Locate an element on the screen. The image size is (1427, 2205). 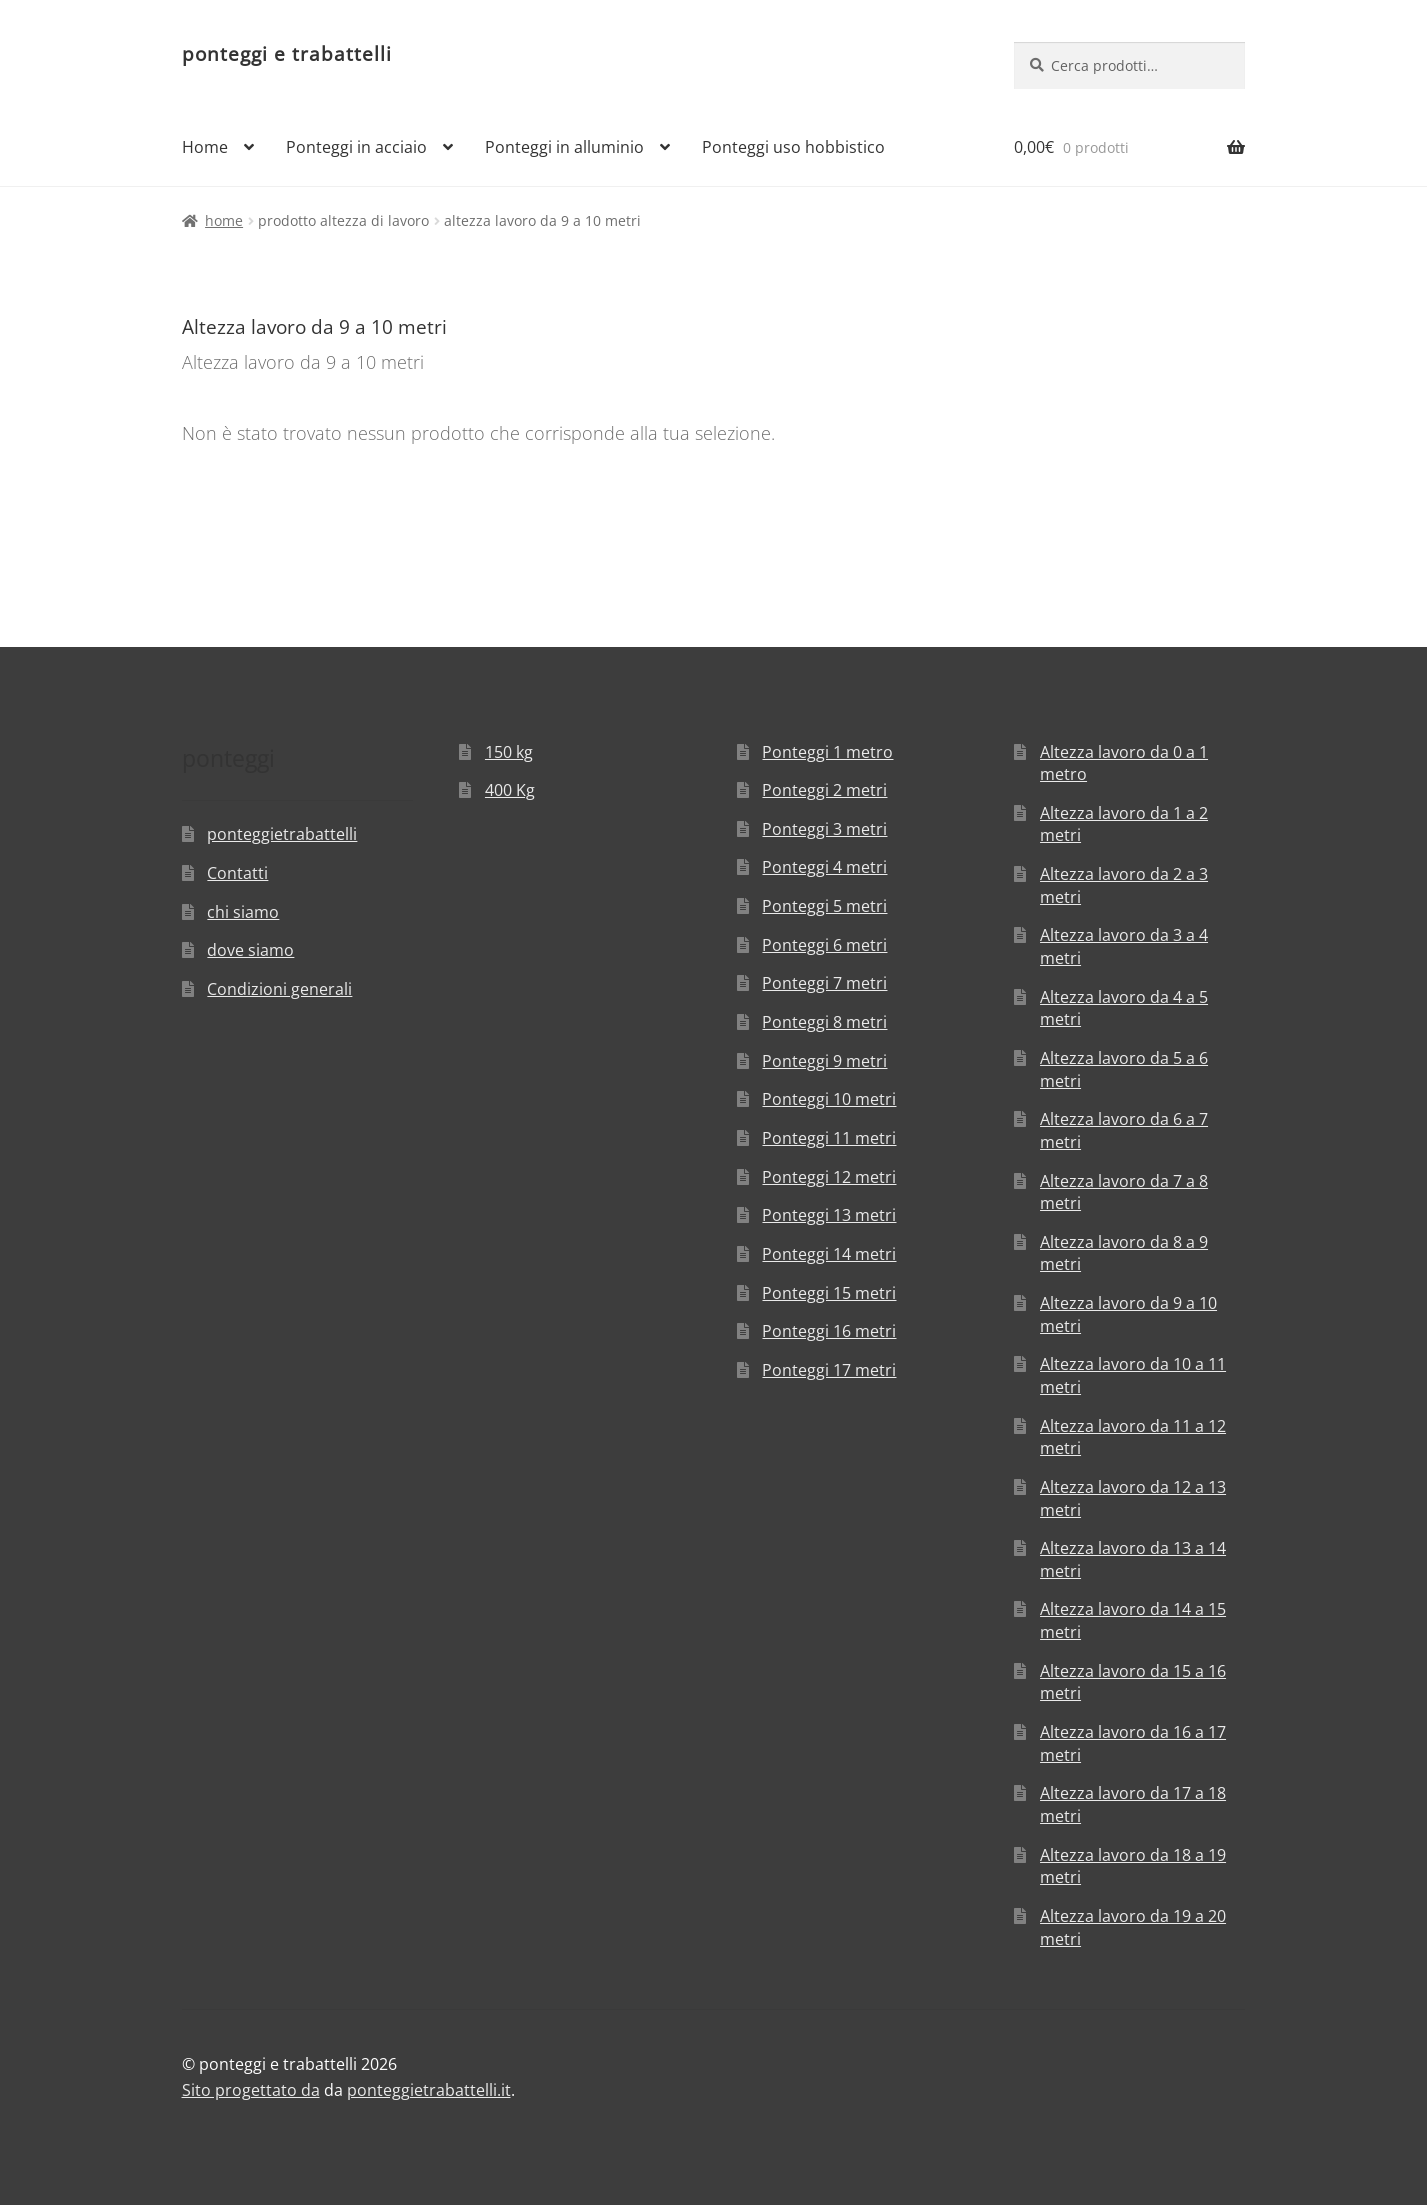
Home is located at coordinates (205, 147).